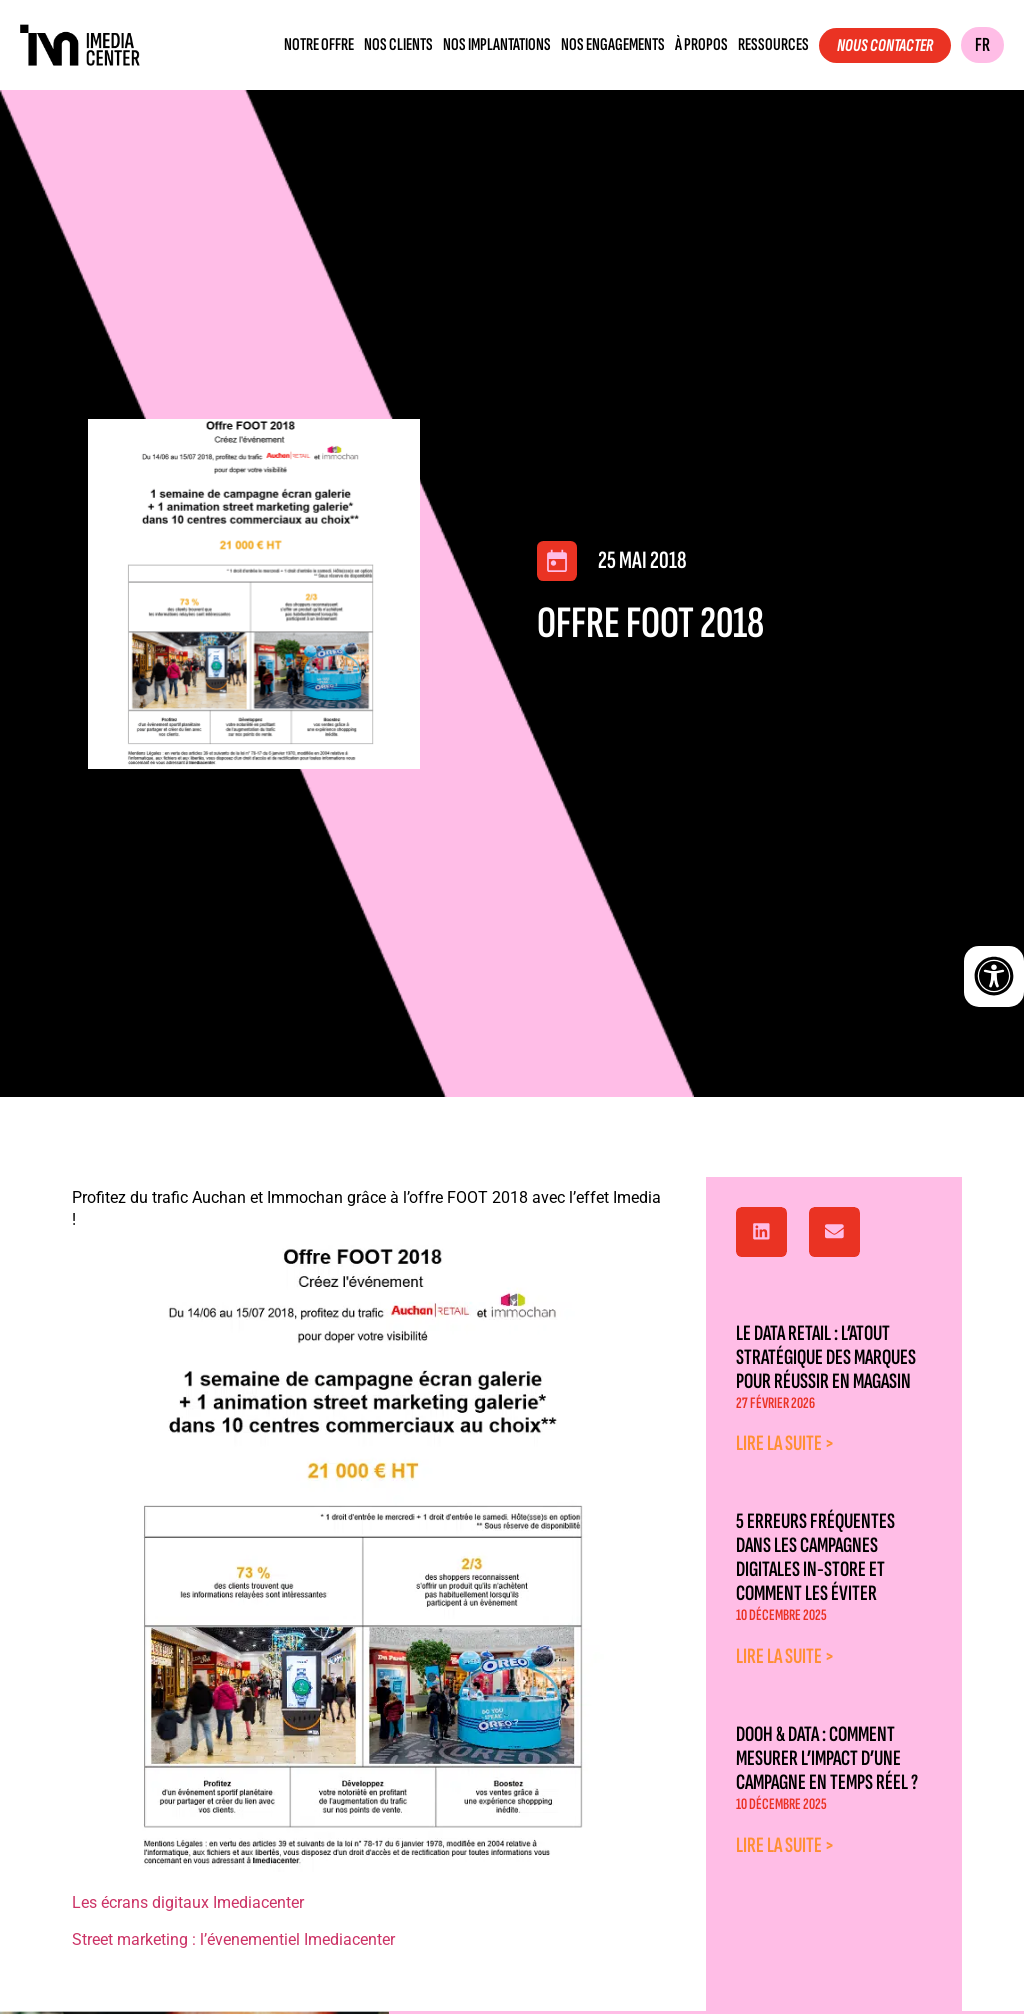 This screenshot has width=1024, height=2014. What do you see at coordinates (827, 1758) in the screenshot?
I see `DOOH & Data : comment mesurer l’impact d’une campagne en temps réel ?` at bounding box center [827, 1758].